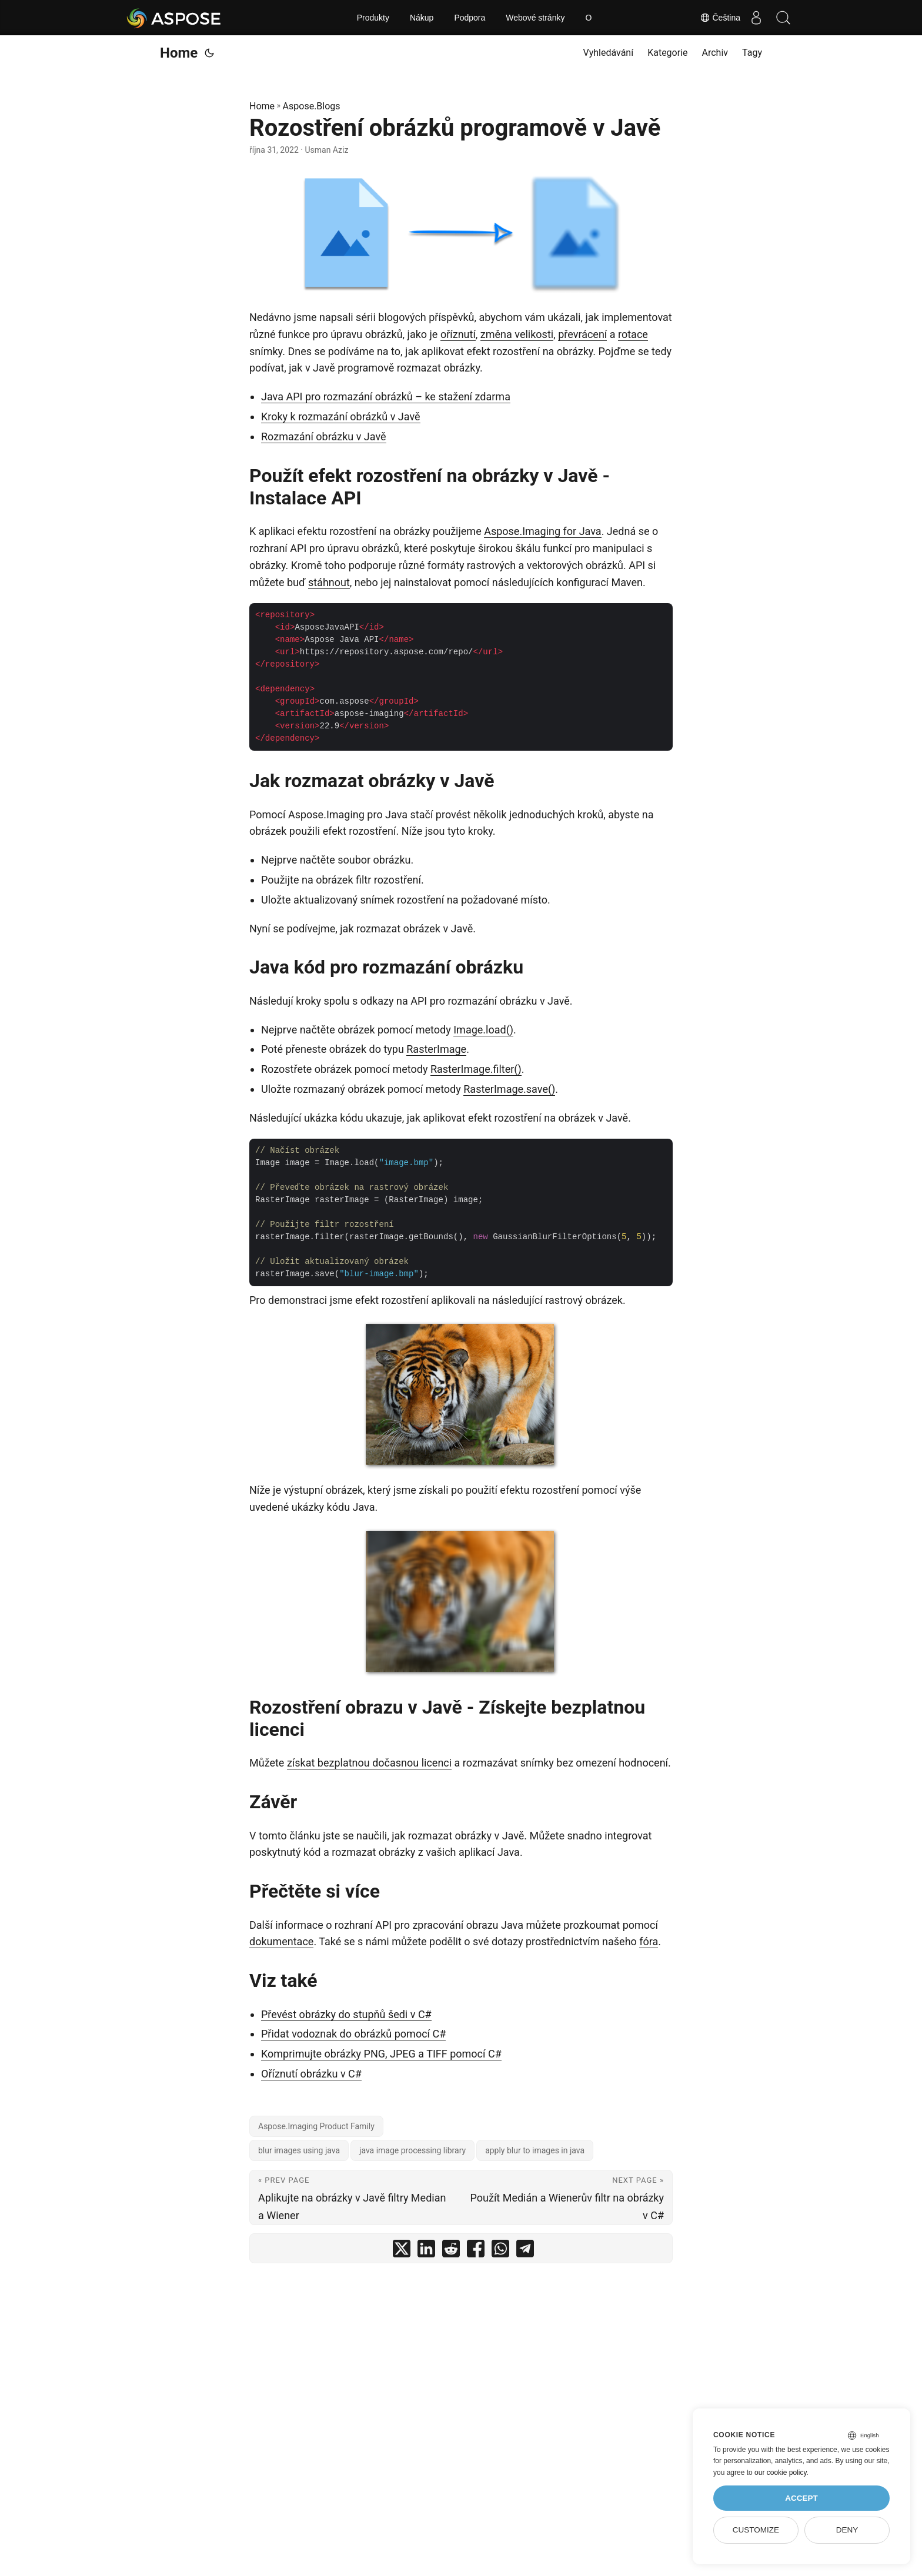 Image resolution: width=922 pixels, height=2576 pixels. What do you see at coordinates (329, 582) in the screenshot?
I see `stáhnout` at bounding box center [329, 582].